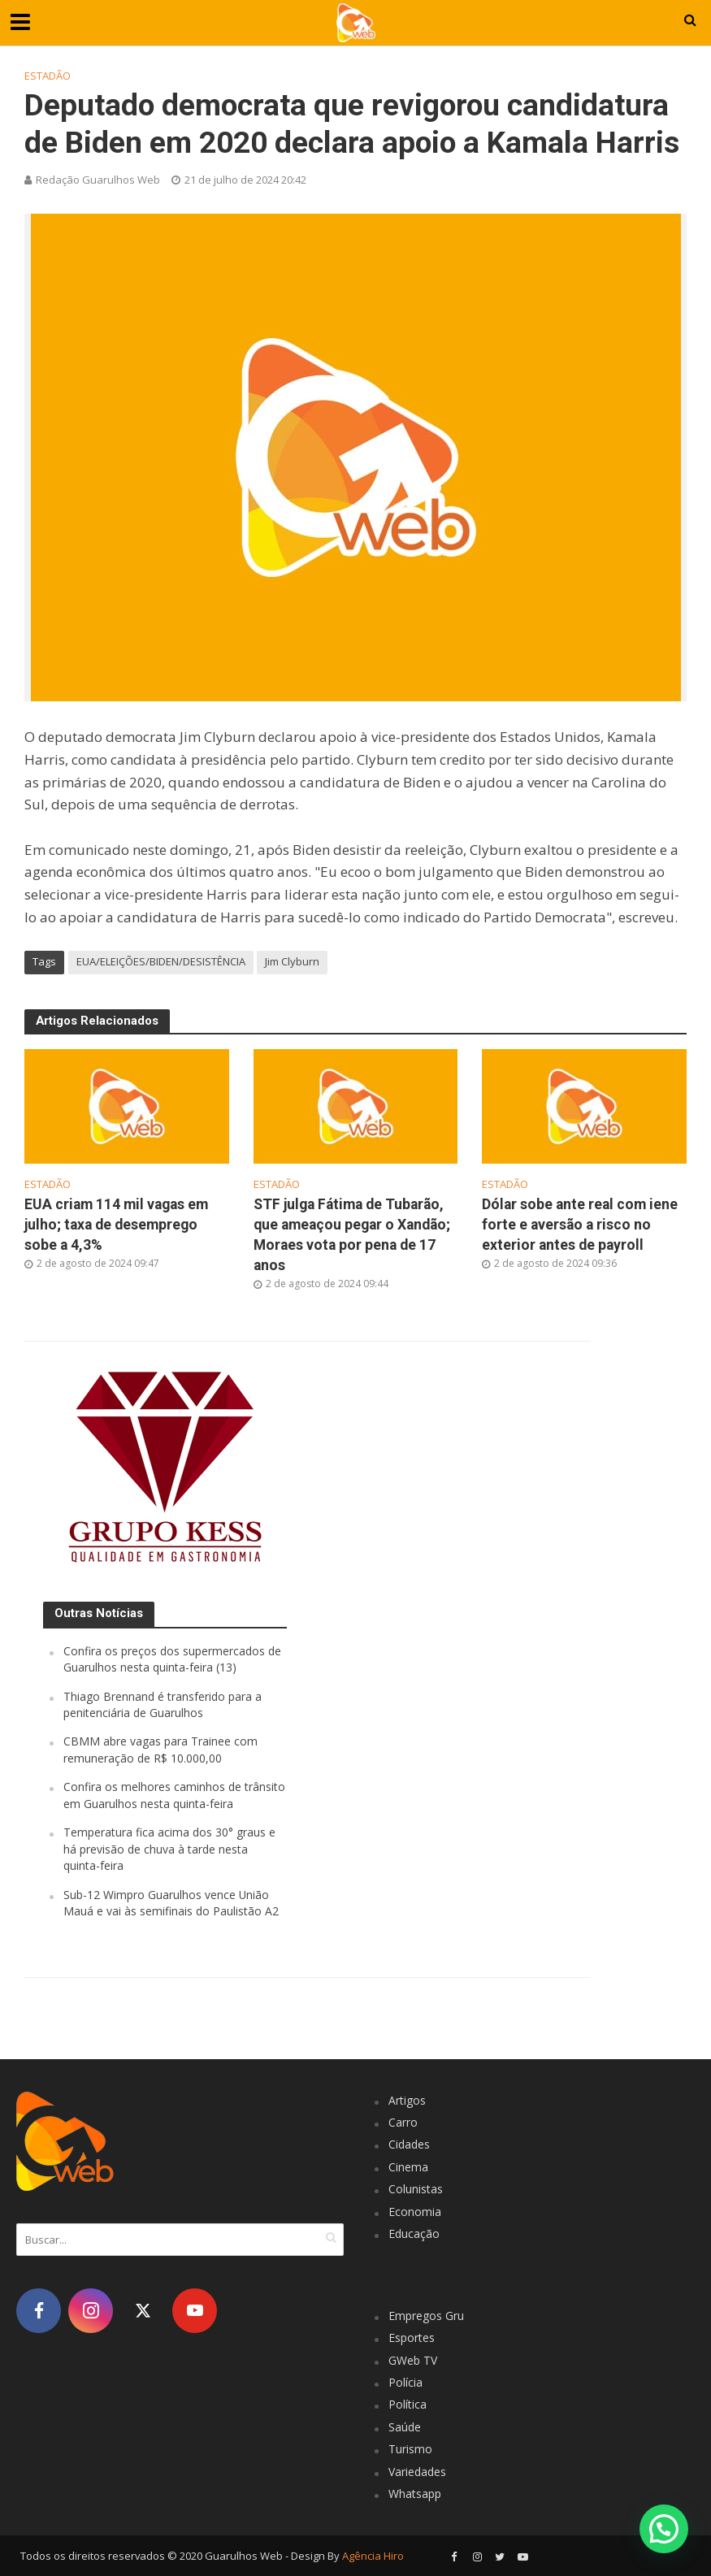 Image resolution: width=711 pixels, height=2576 pixels. What do you see at coordinates (580, 1224) in the screenshot?
I see `Dólar sobe ante real com iene forte e aversão a risco no exterior antes de payroll` at bounding box center [580, 1224].